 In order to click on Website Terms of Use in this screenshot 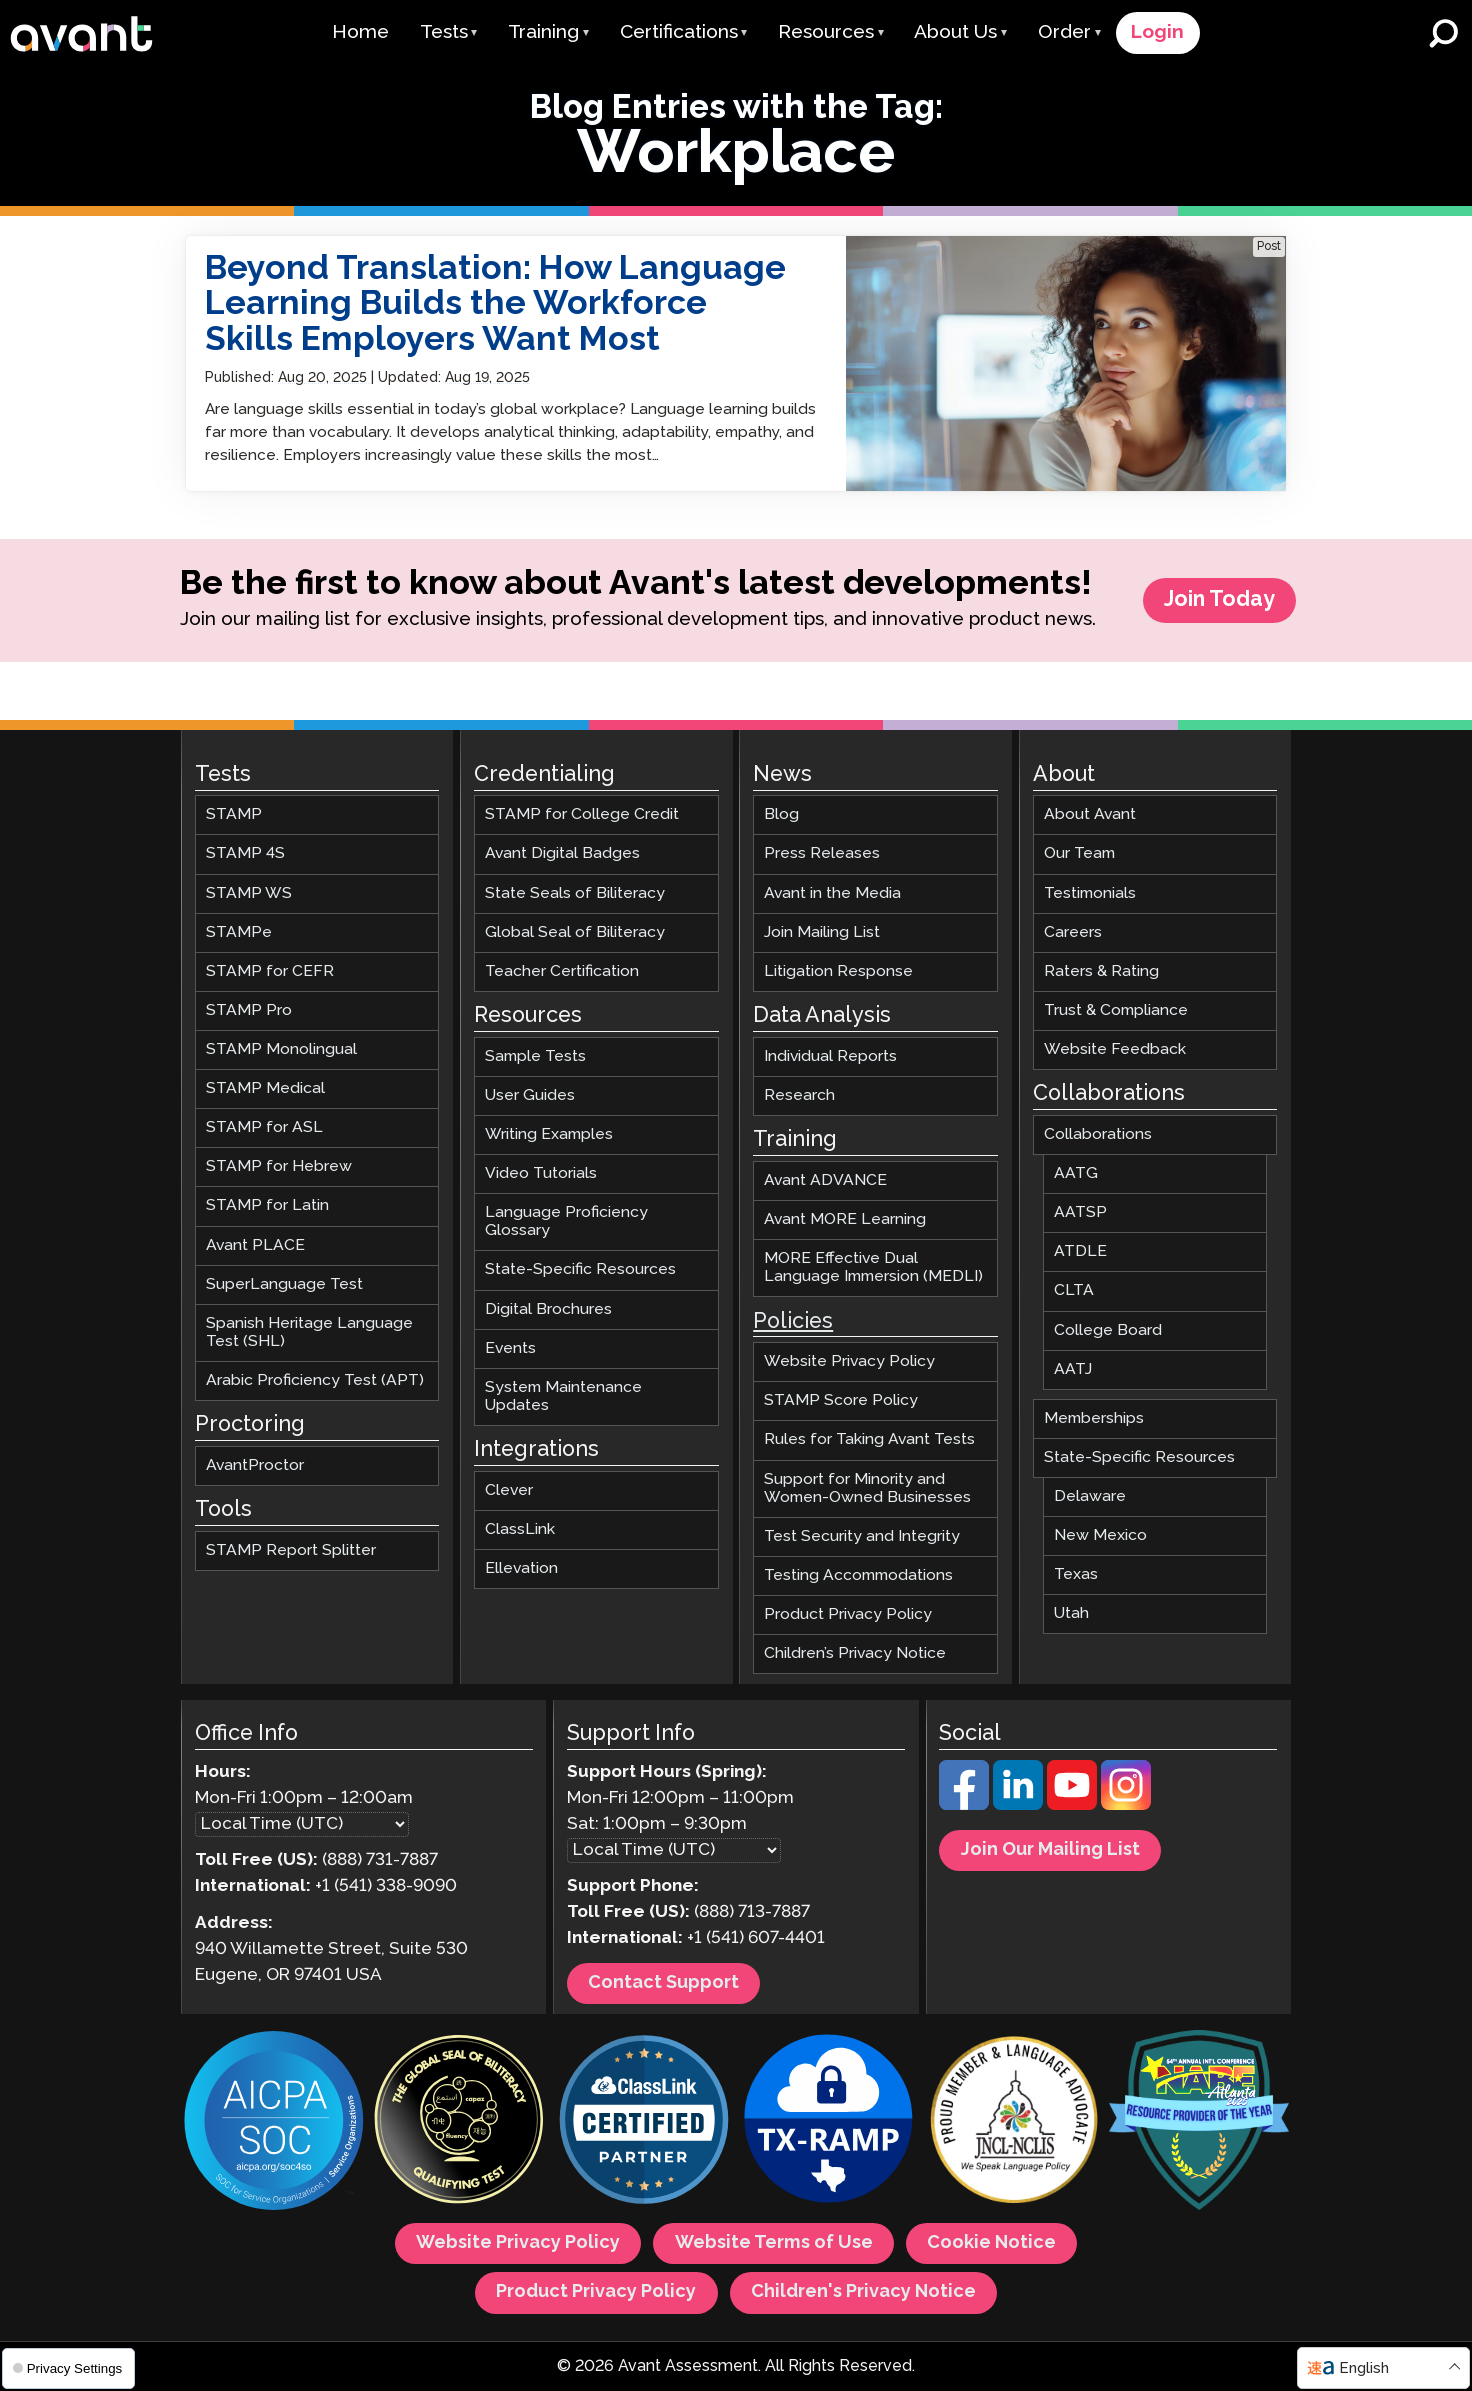, I will do `click(774, 2244)`.